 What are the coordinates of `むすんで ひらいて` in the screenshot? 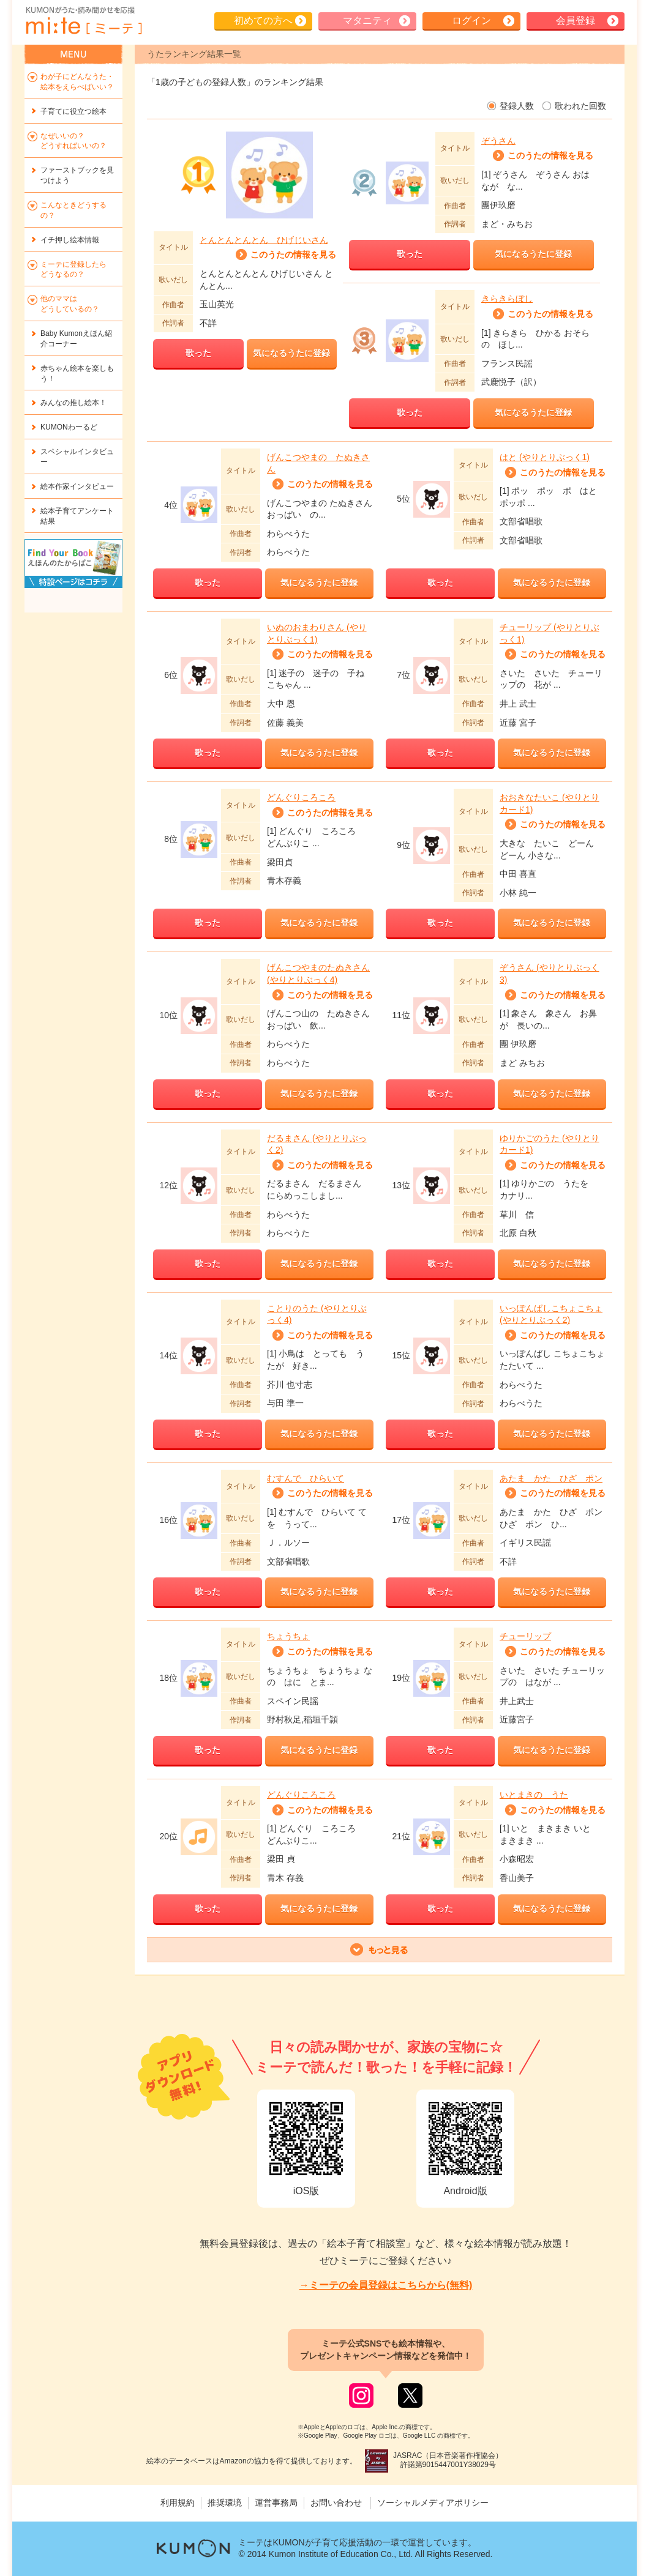 It's located at (305, 1478).